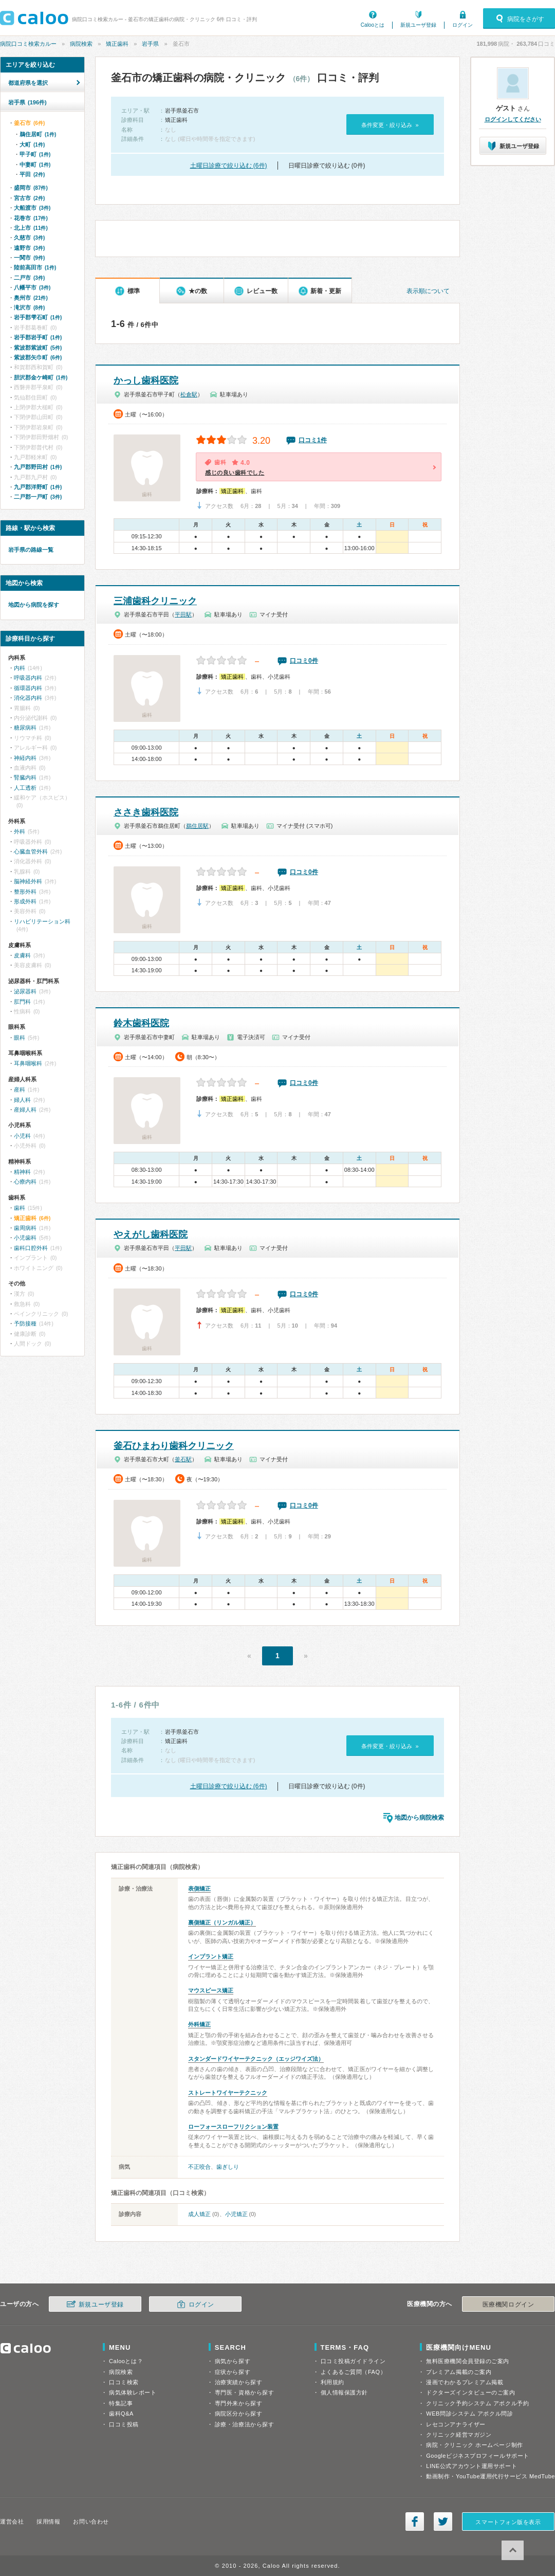  Describe the element at coordinates (197, 826) in the screenshot. I see `鵜住居駅` at that location.